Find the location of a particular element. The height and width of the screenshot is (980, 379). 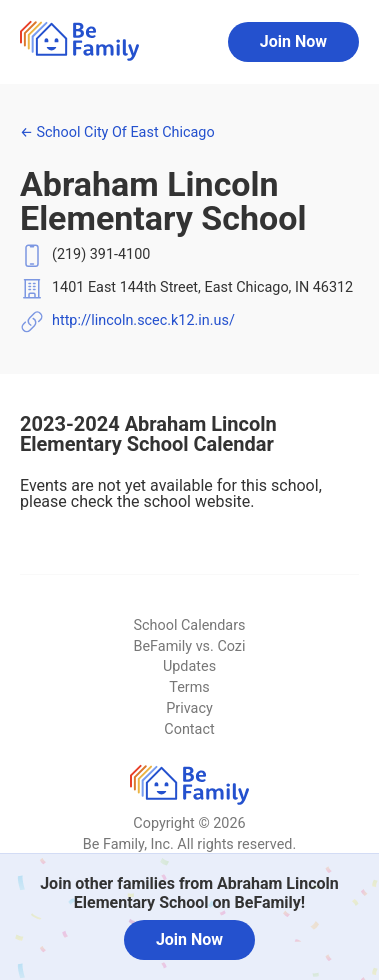

School City Of East Chicago is located at coordinates (117, 132).